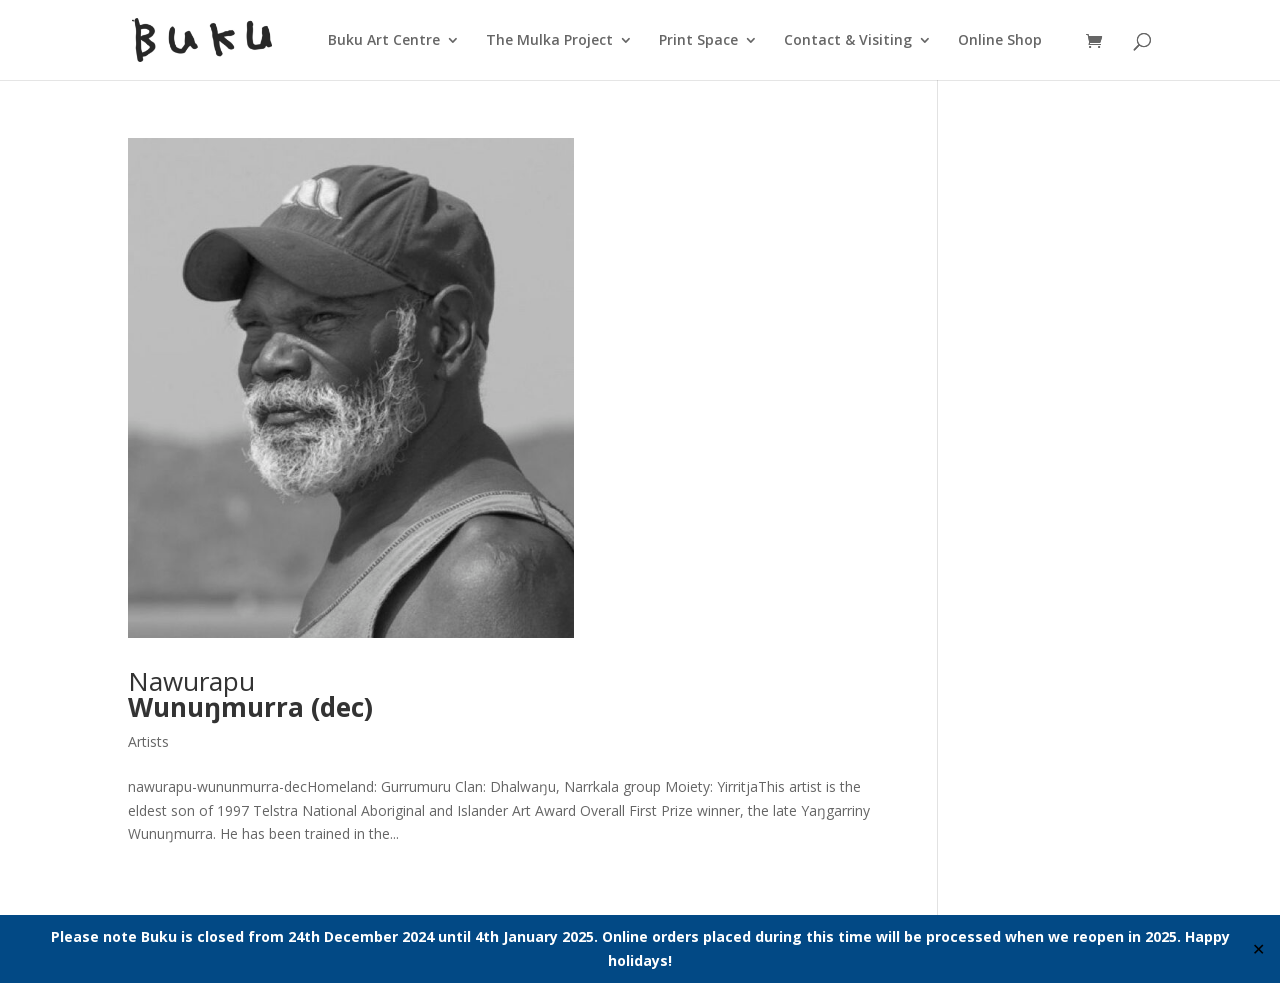 The width and height of the screenshot is (1280, 983). I want to click on Nawurapu, so click(250, 694).